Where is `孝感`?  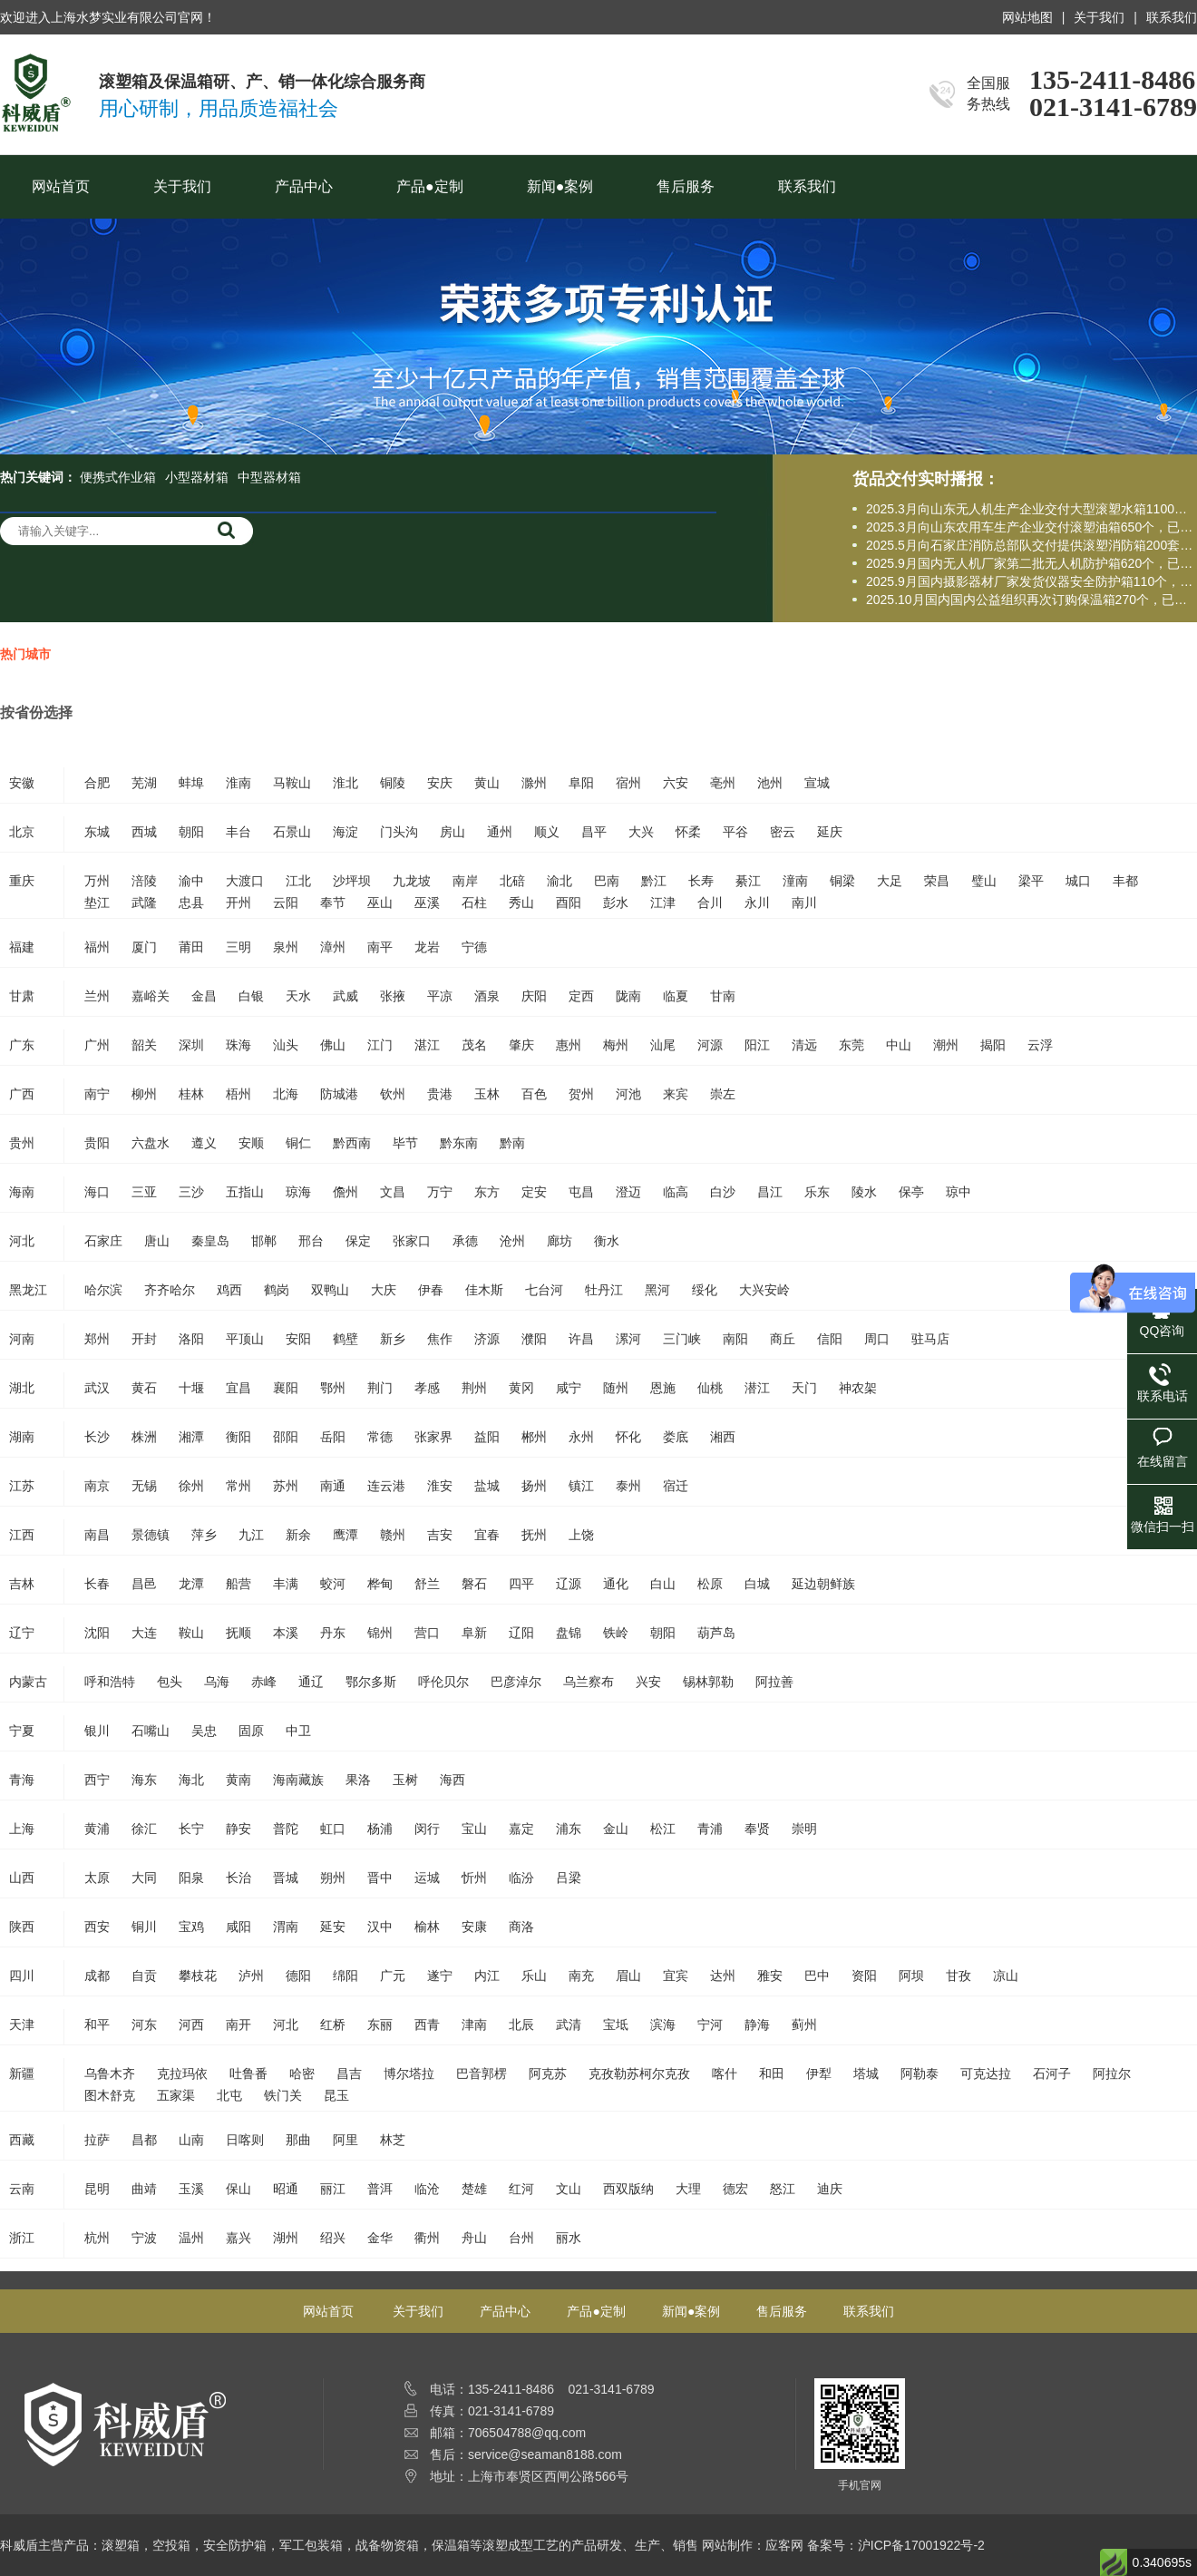
孝感 is located at coordinates (427, 1388).